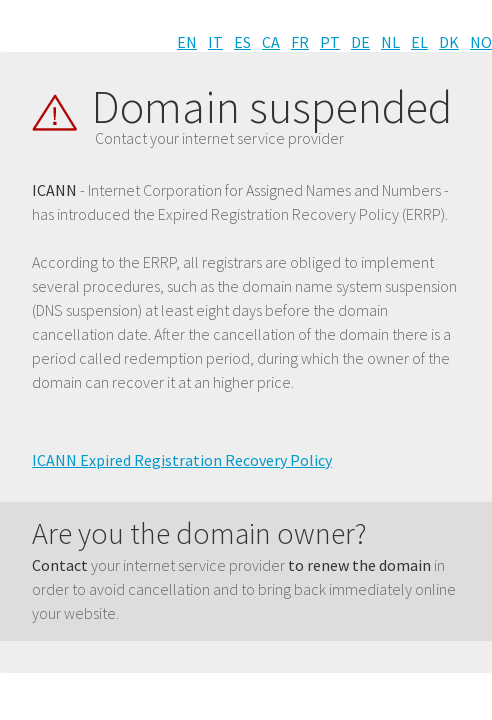  What do you see at coordinates (215, 42) in the screenshot?
I see `IT` at bounding box center [215, 42].